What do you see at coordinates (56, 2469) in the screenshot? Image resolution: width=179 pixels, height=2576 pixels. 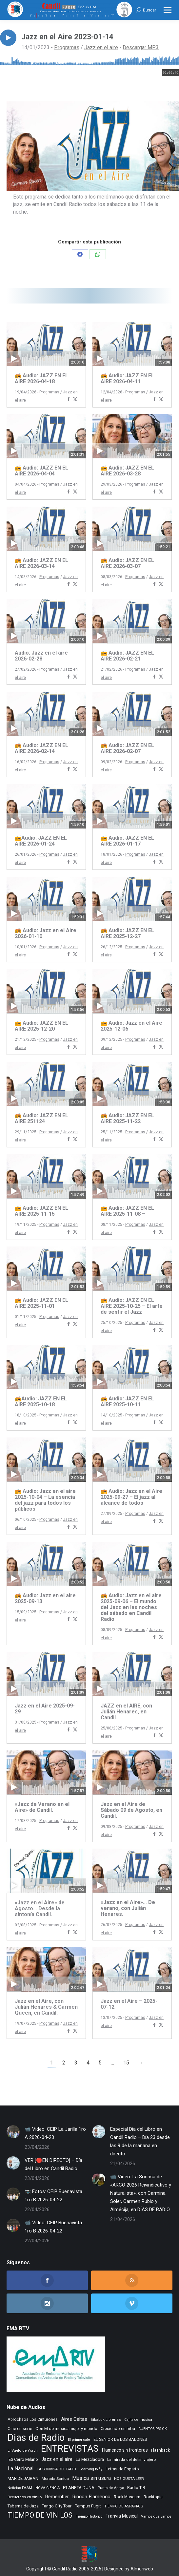 I see `LA SONRISA DEL GATO [LA SONRISA DEL GATO (248 elementos)]` at bounding box center [56, 2469].